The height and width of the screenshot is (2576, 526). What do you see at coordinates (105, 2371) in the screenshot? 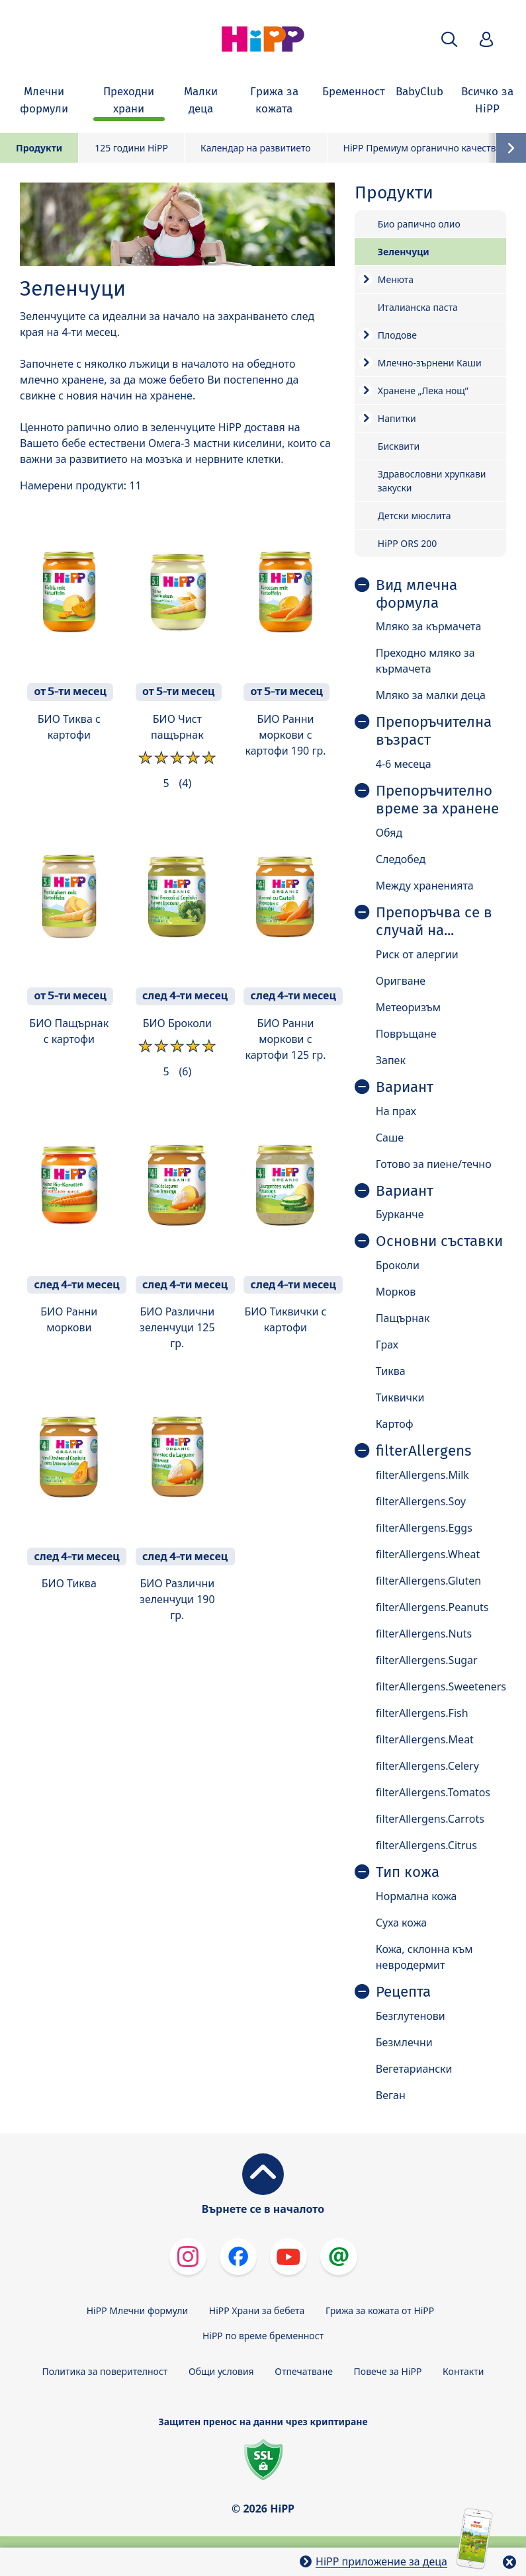
I see `Политика за поверителност` at bounding box center [105, 2371].